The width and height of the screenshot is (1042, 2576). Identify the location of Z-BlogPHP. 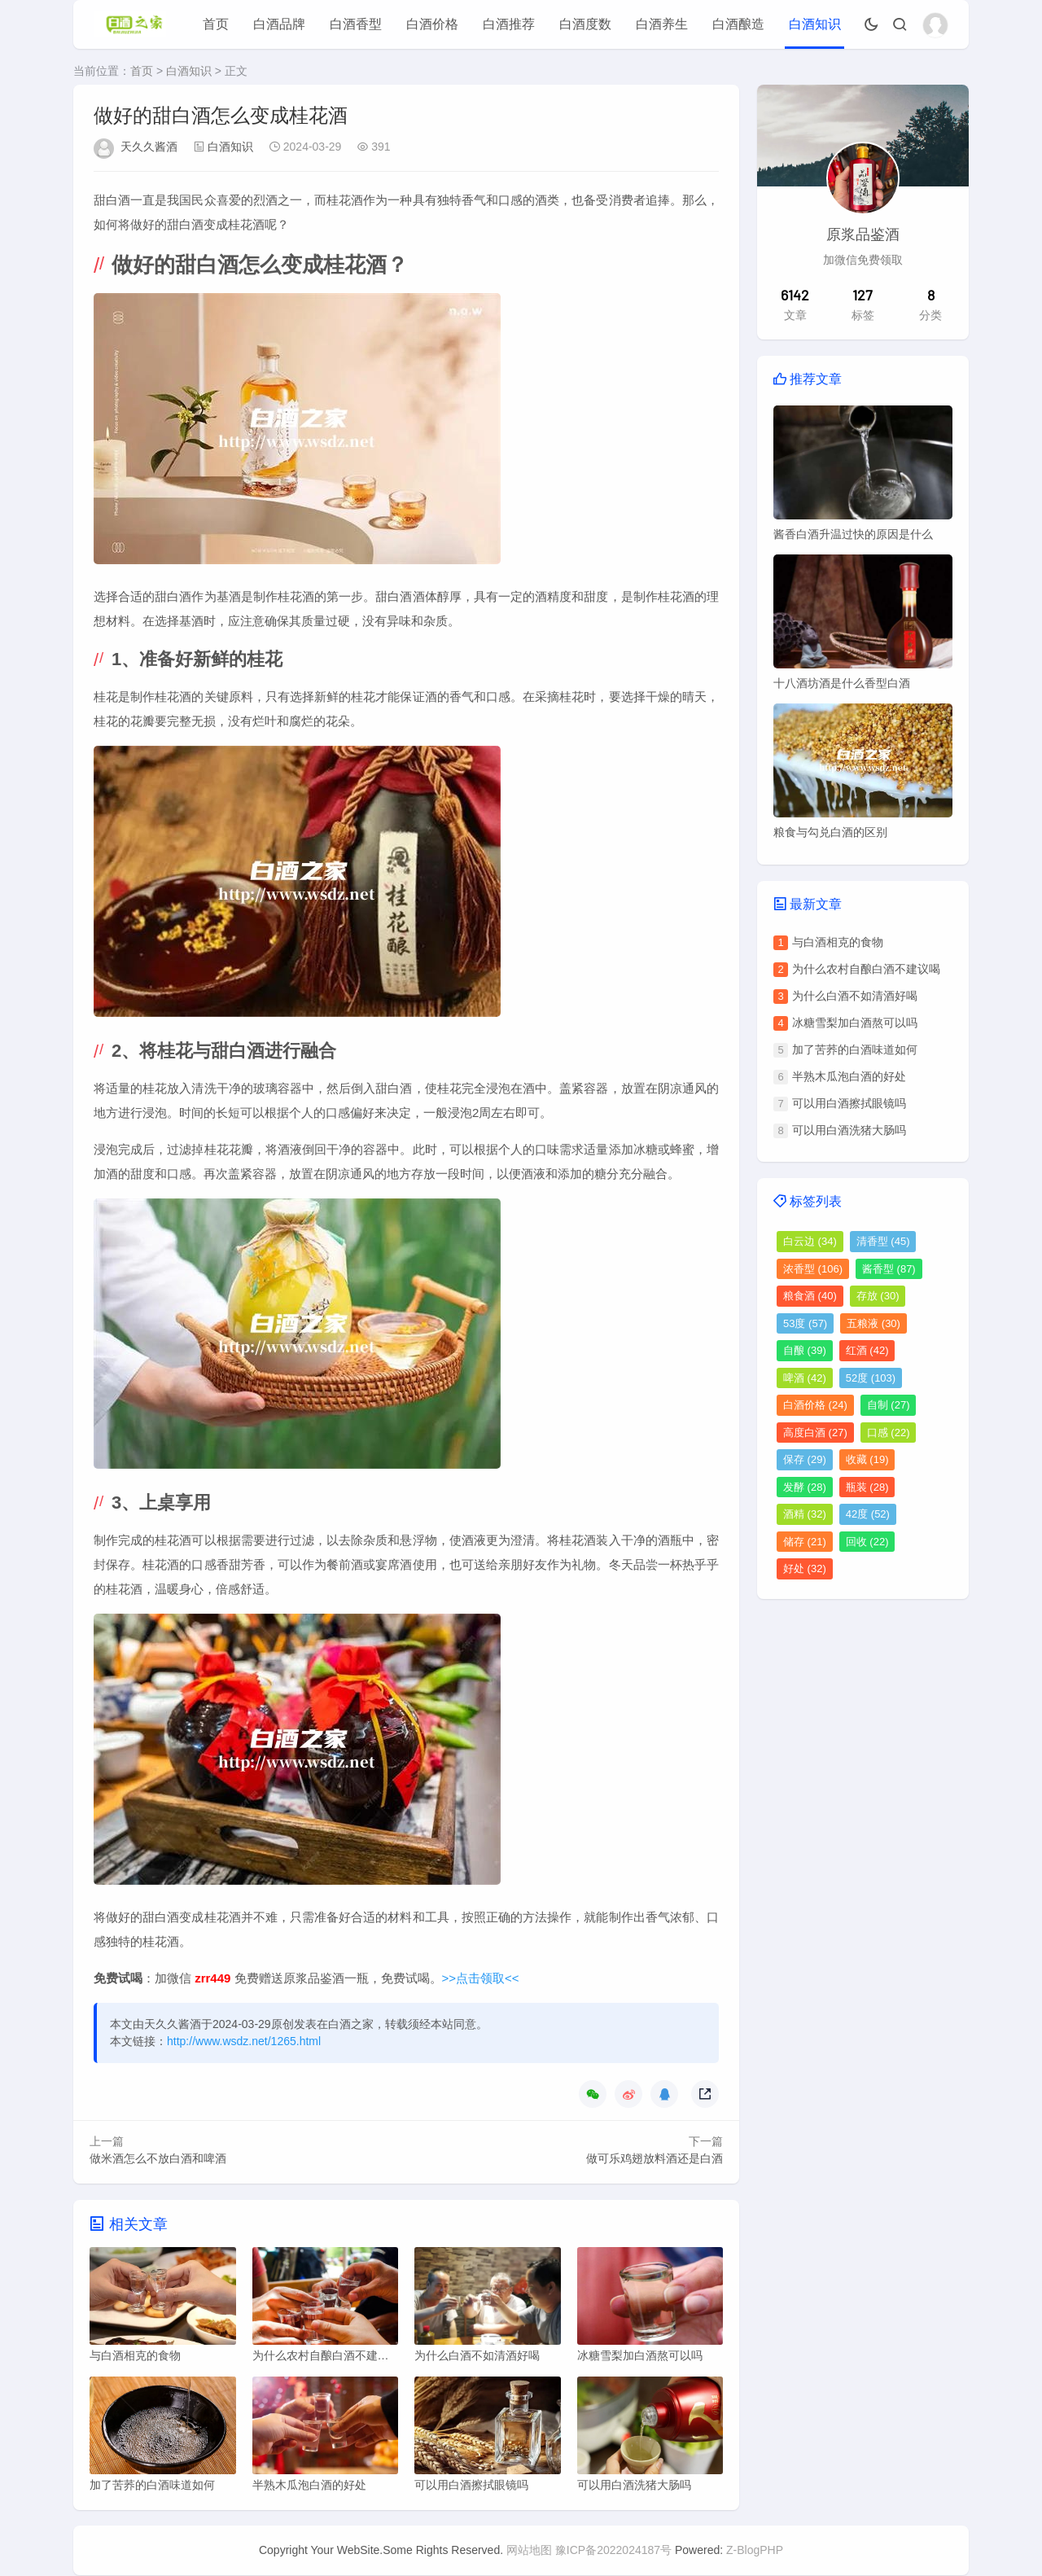
(754, 2550).